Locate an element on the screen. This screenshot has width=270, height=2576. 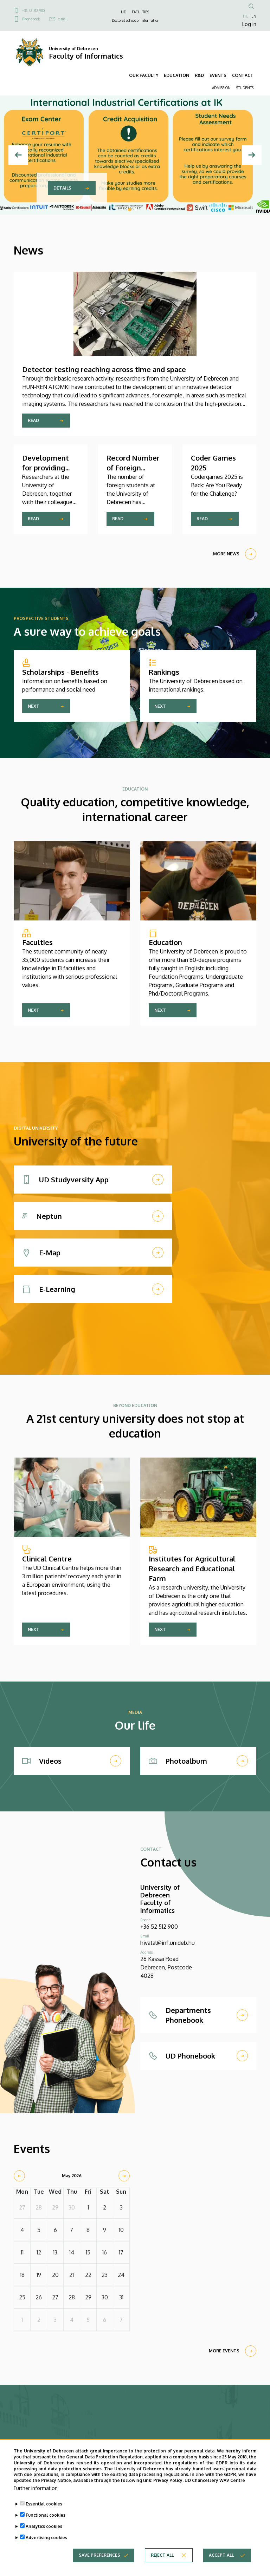
ADMISSION is located at coordinates (221, 88).